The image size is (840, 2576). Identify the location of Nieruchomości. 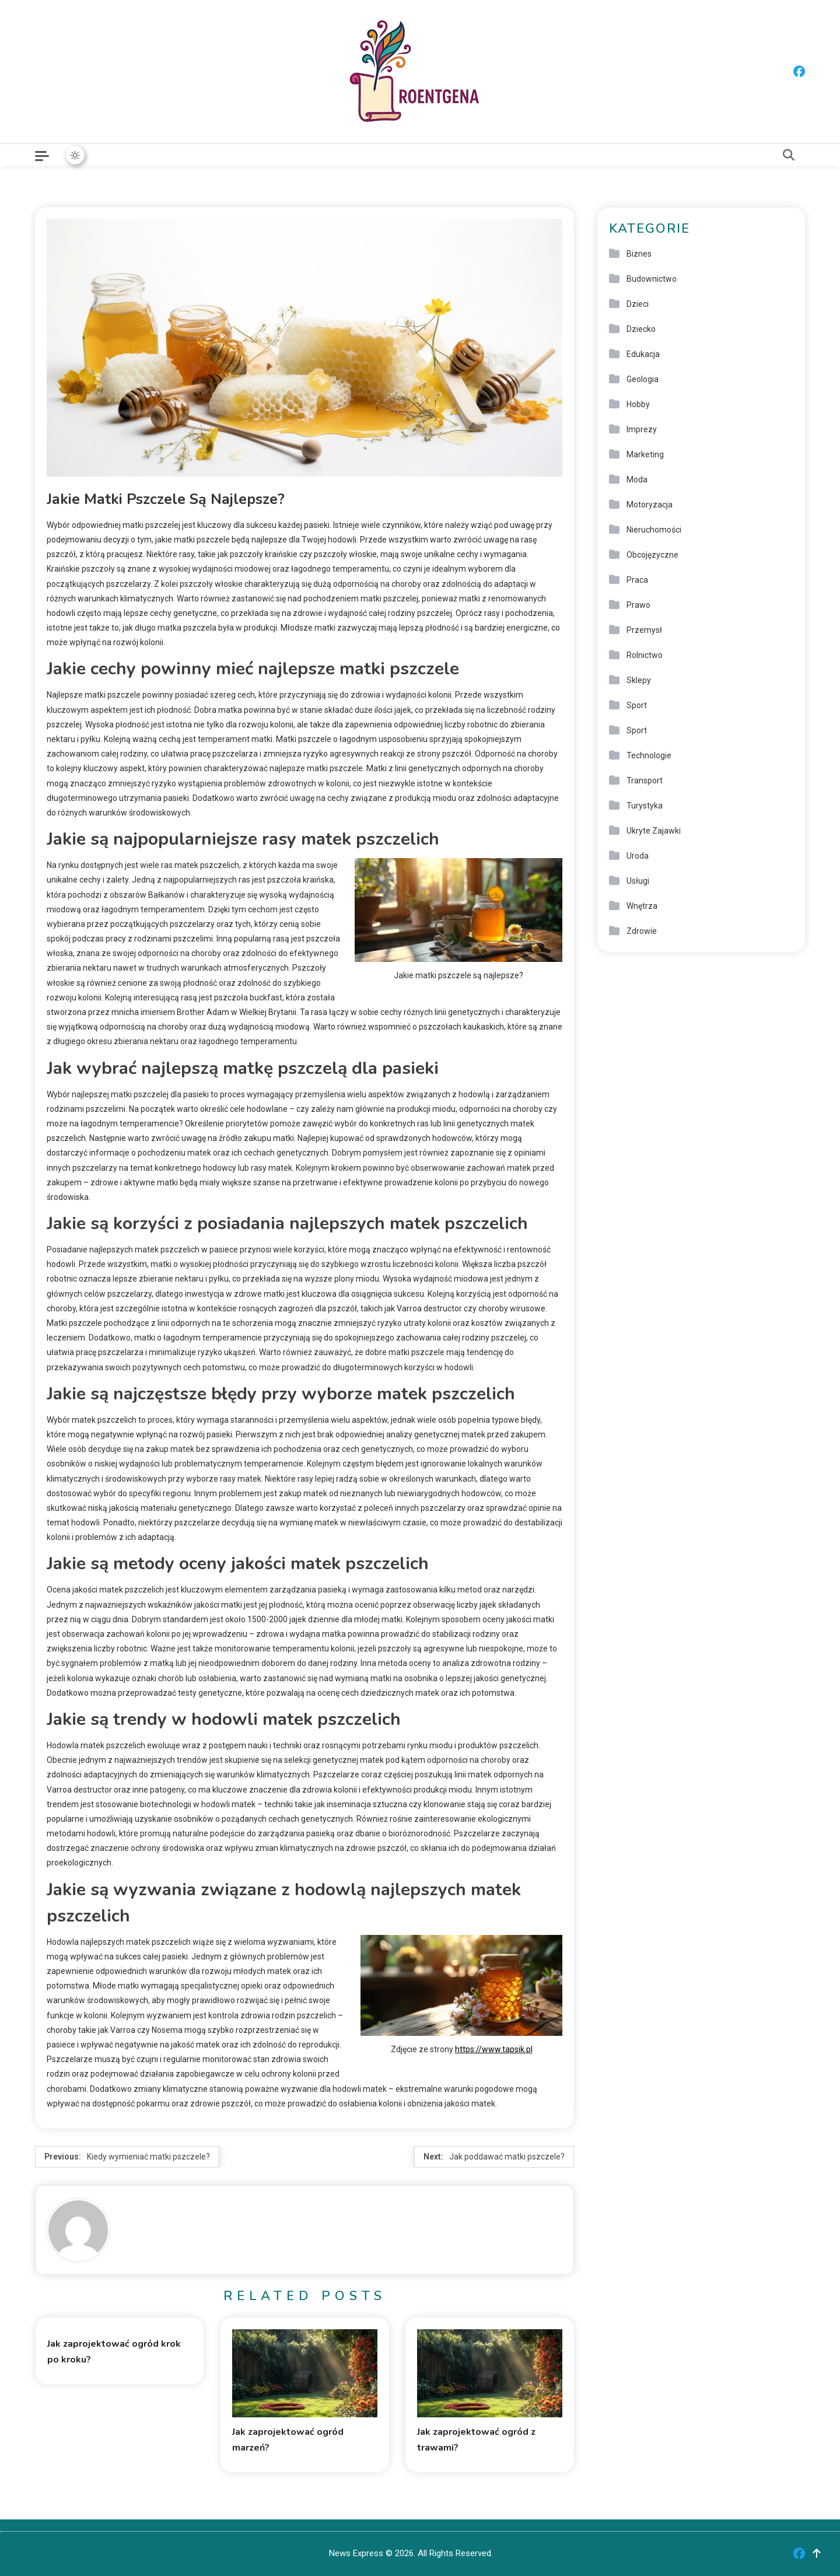
(653, 529).